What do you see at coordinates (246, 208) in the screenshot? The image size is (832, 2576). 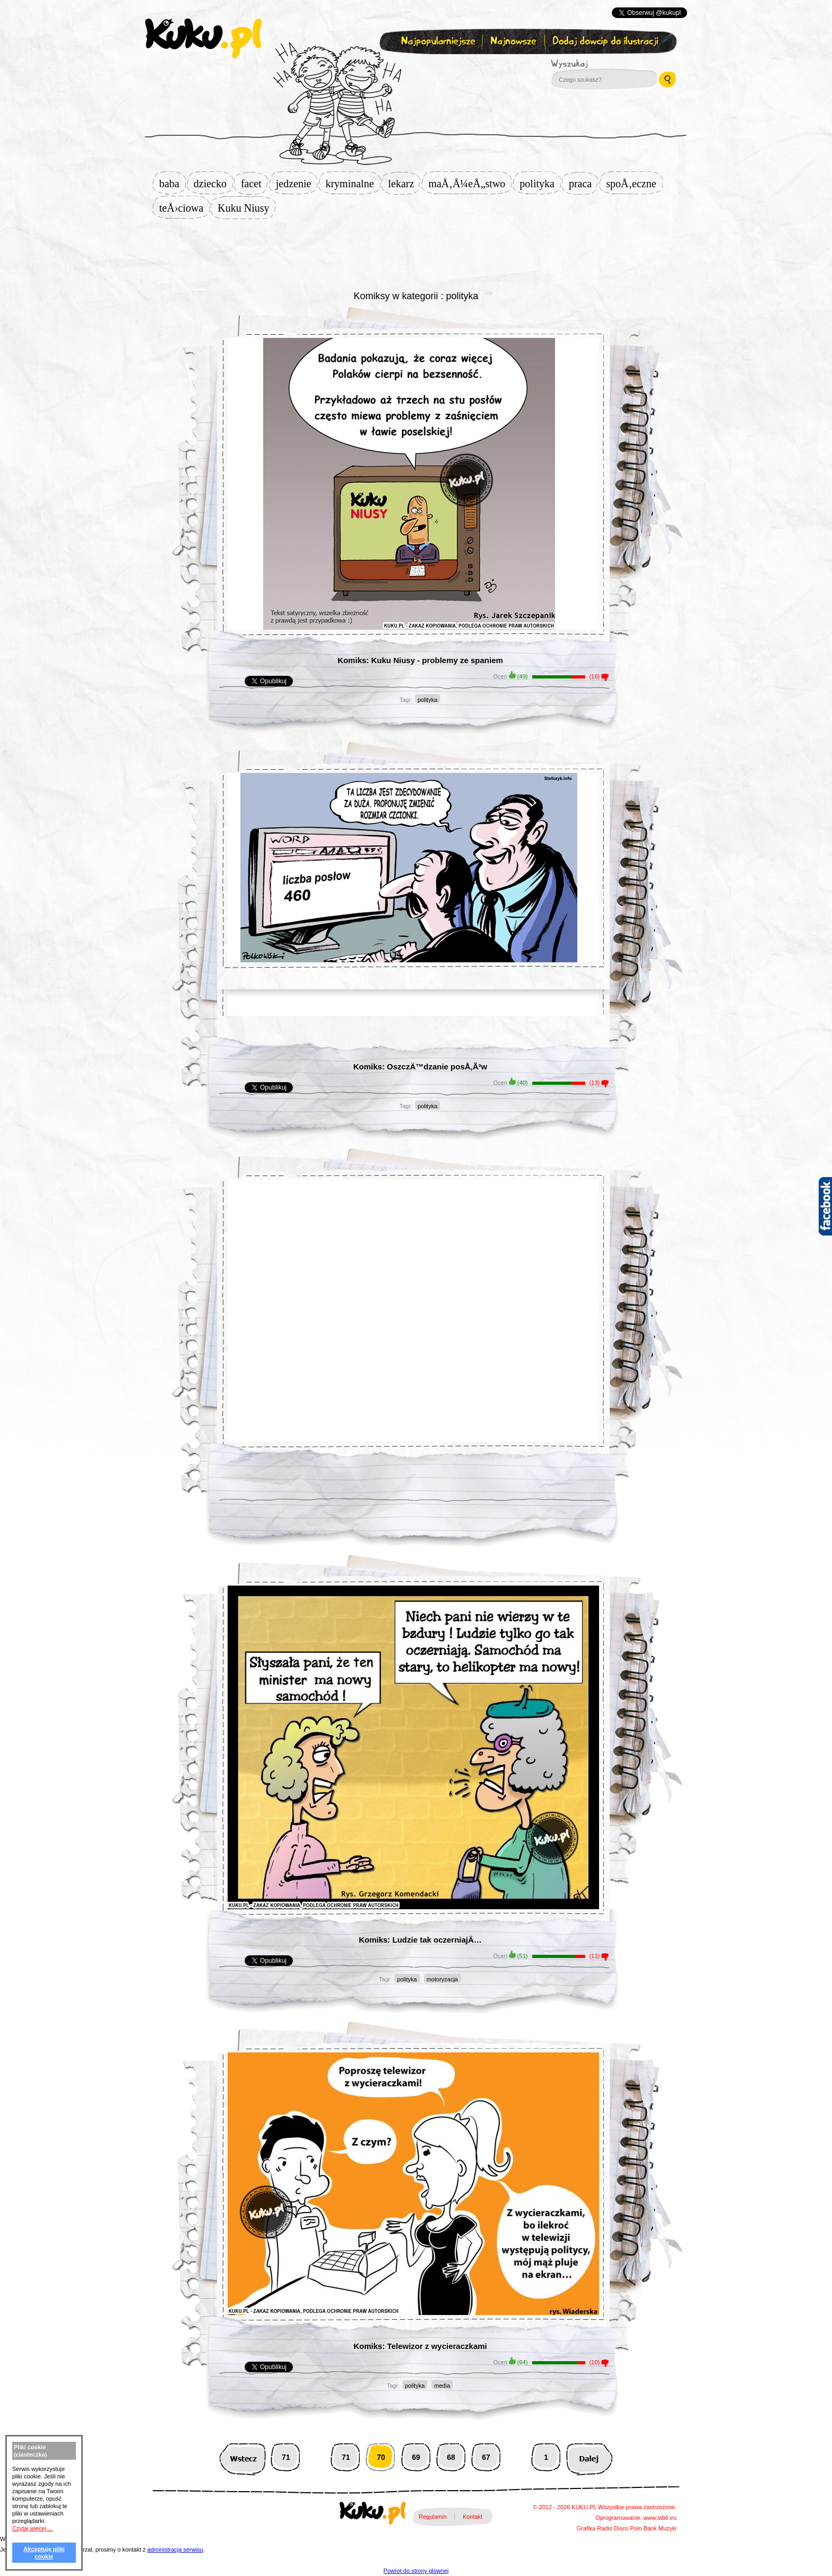 I see `Kuku Niusy` at bounding box center [246, 208].